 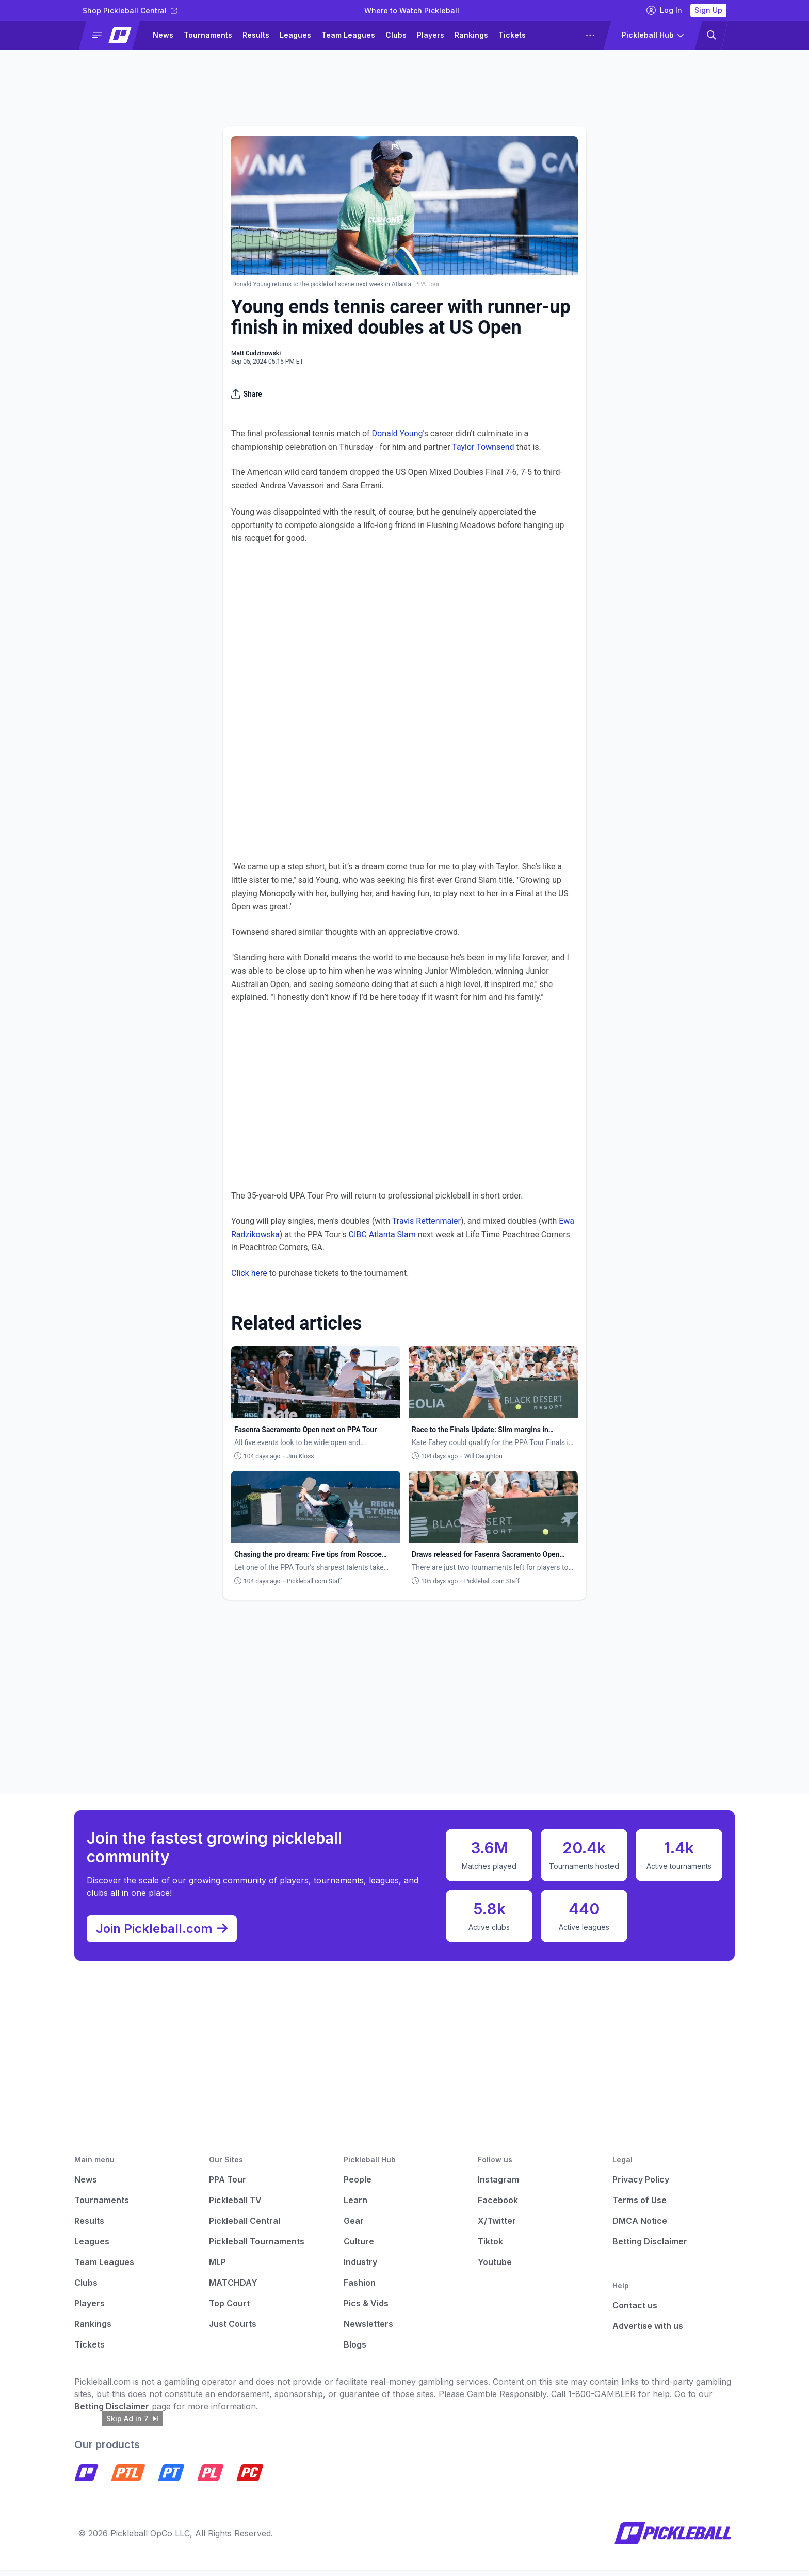 I want to click on MATCHDAY [Matchday], so click(x=233, y=2289).